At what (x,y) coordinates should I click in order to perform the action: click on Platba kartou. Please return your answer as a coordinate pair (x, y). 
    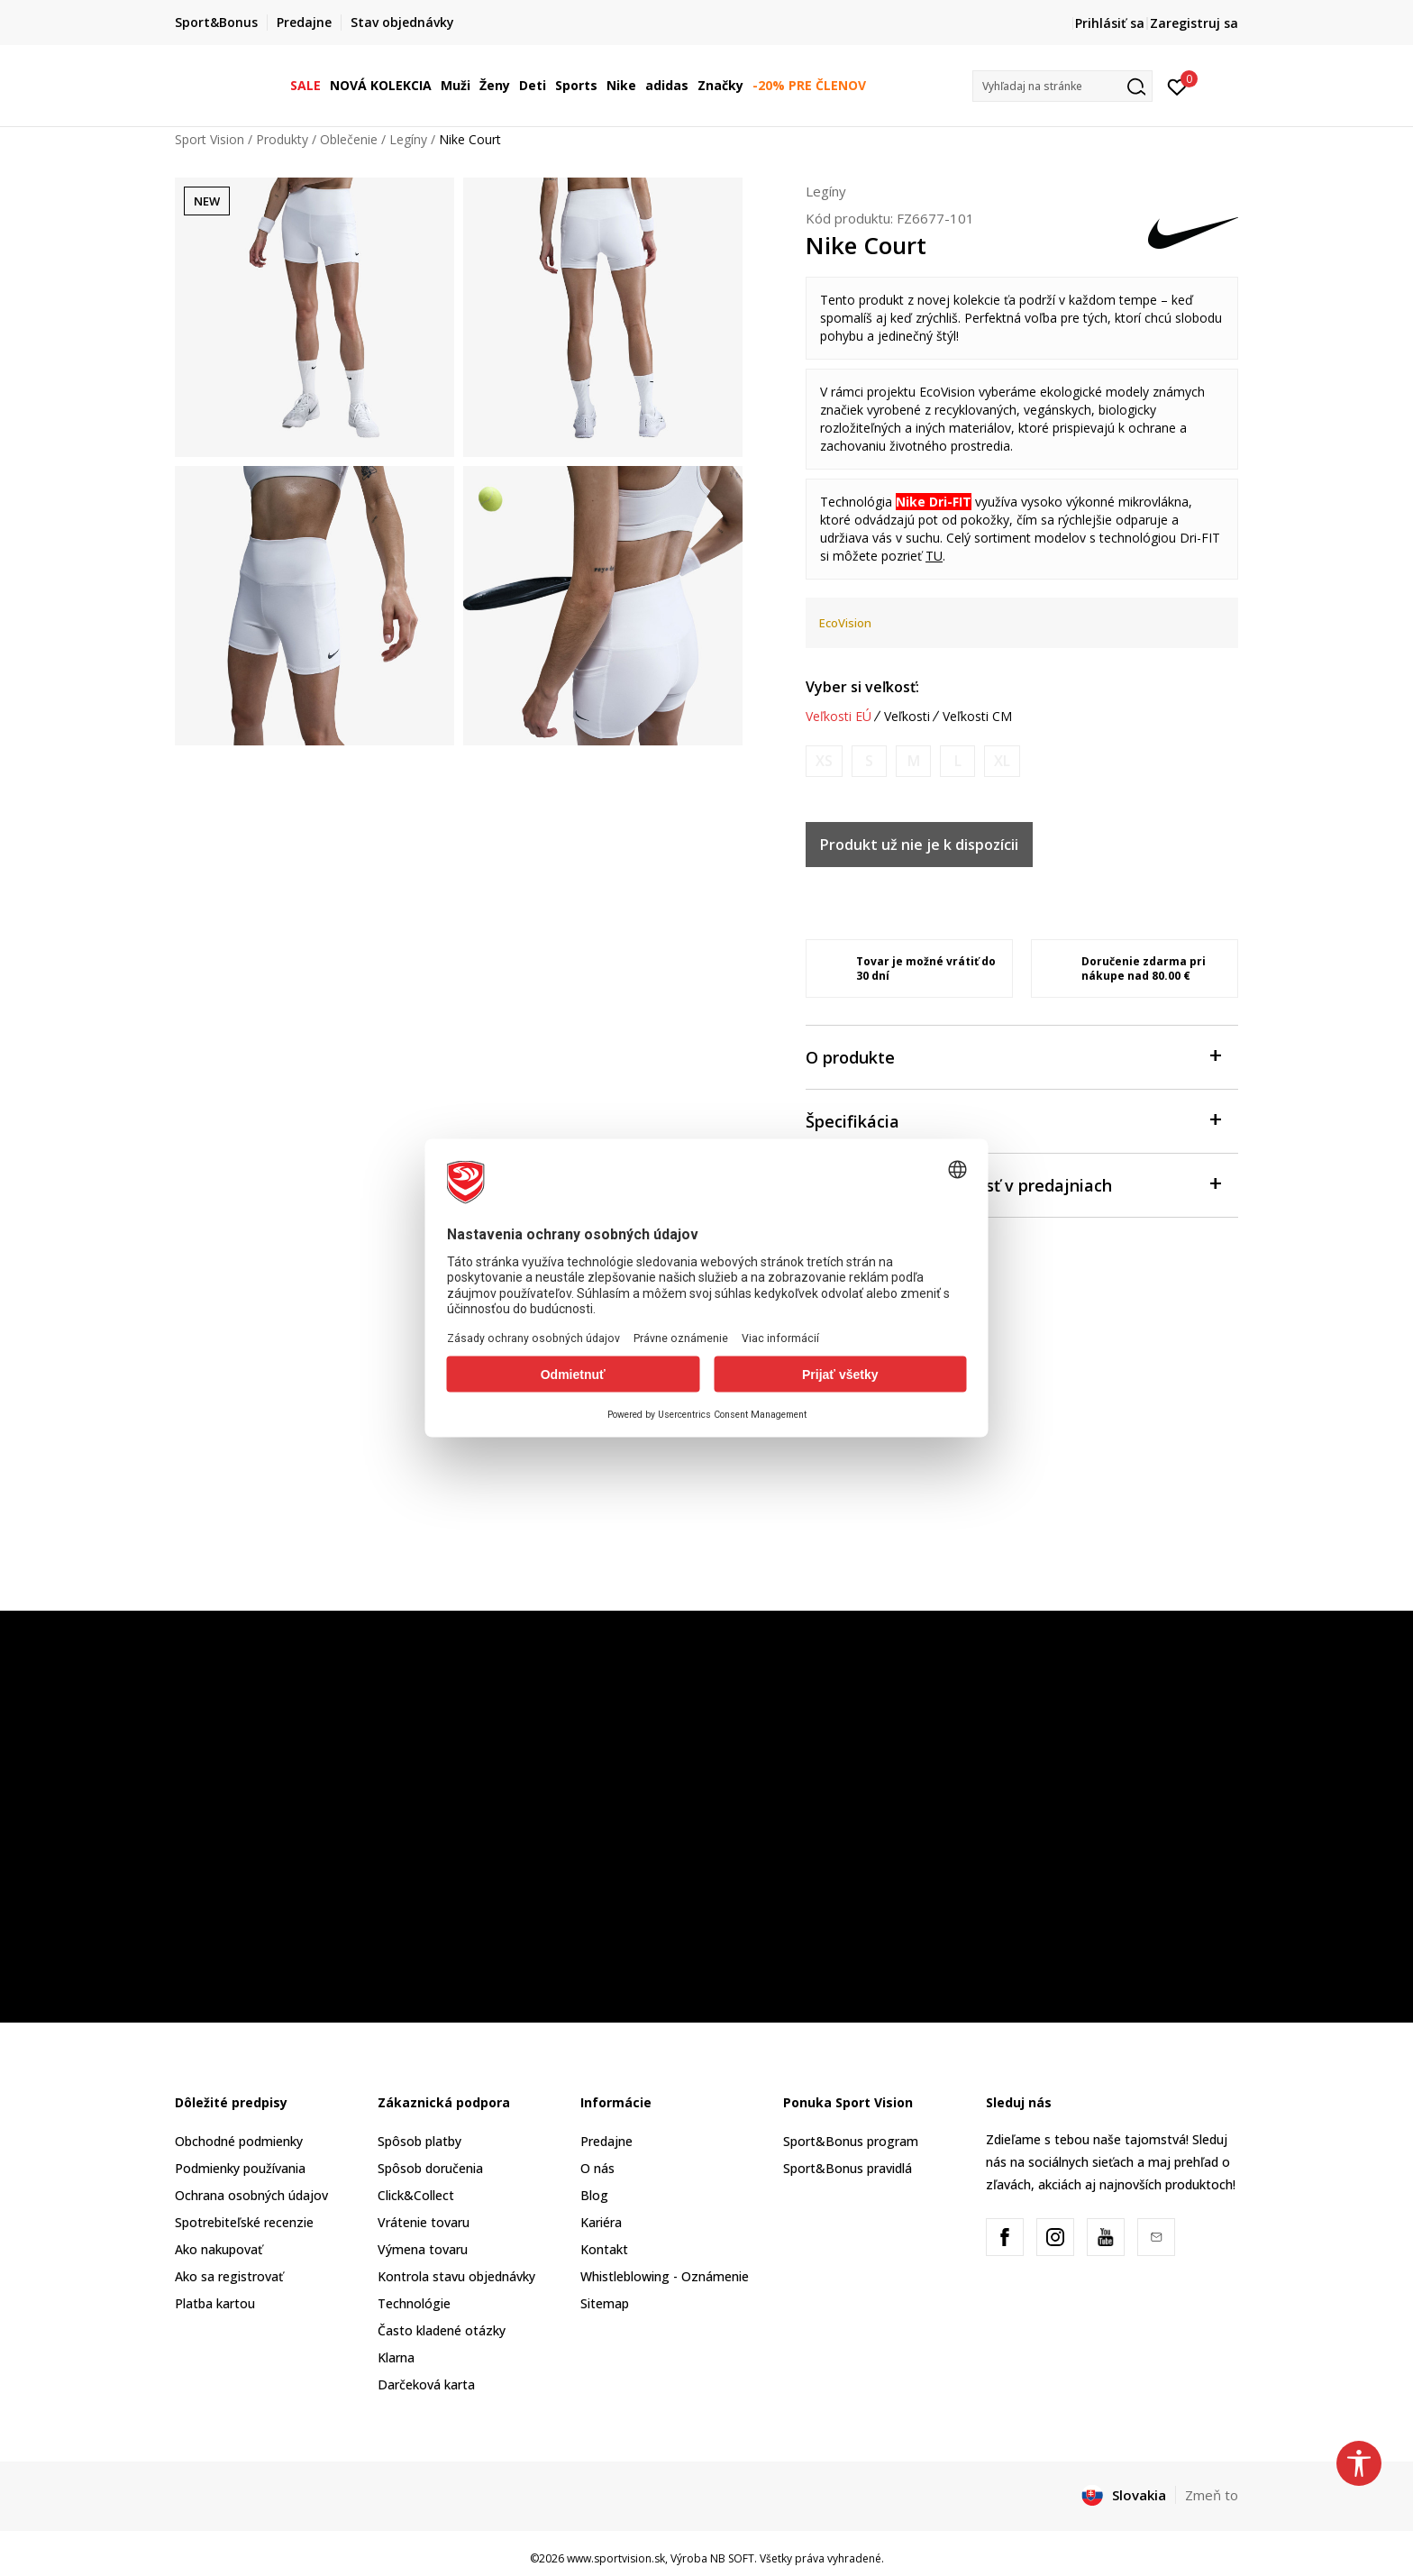
    Looking at the image, I should click on (215, 2303).